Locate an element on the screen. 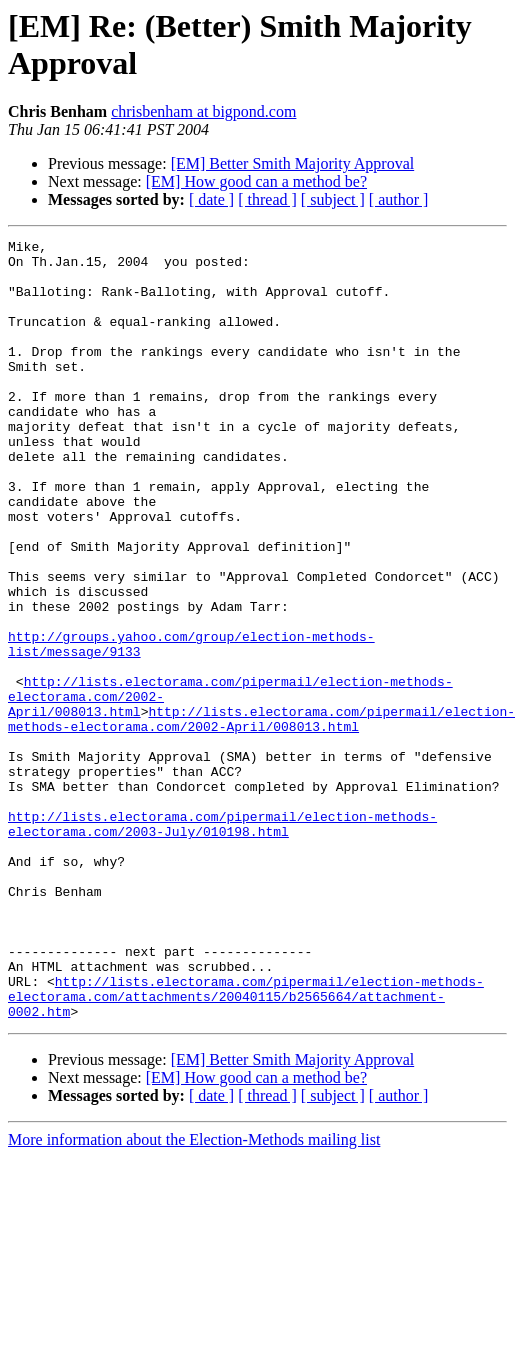 Image resolution: width=515 pixels, height=1349 pixels. [ author ] is located at coordinates (399, 199).